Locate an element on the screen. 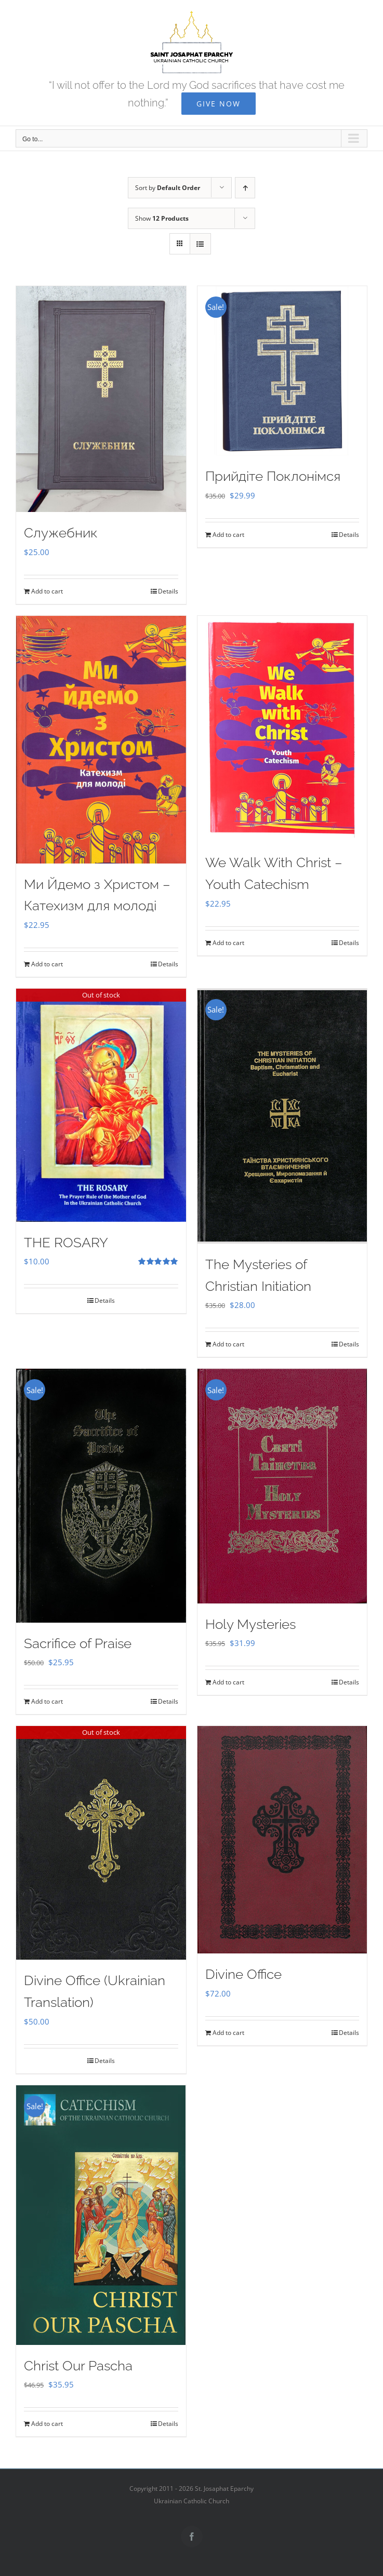 The image size is (383, 2576). [Divine Office (Ukrainian Translation)] is located at coordinates (101, 1843).